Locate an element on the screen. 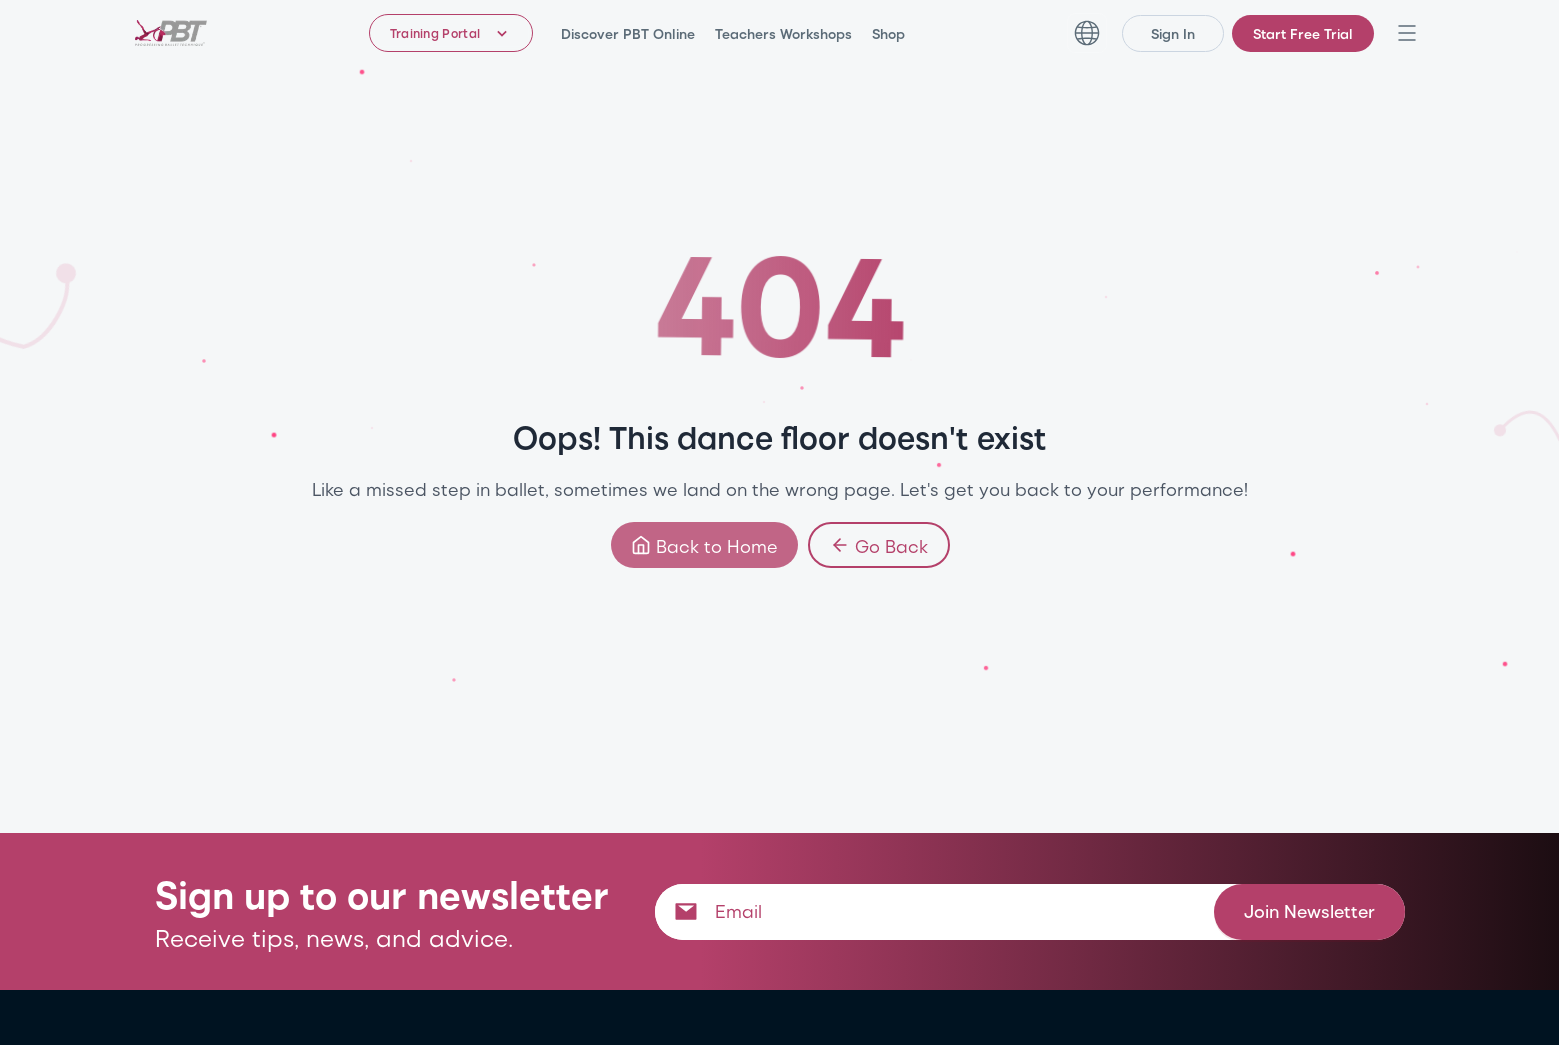 The image size is (1559, 1045). Join Newsletter is located at coordinates (1309, 910).